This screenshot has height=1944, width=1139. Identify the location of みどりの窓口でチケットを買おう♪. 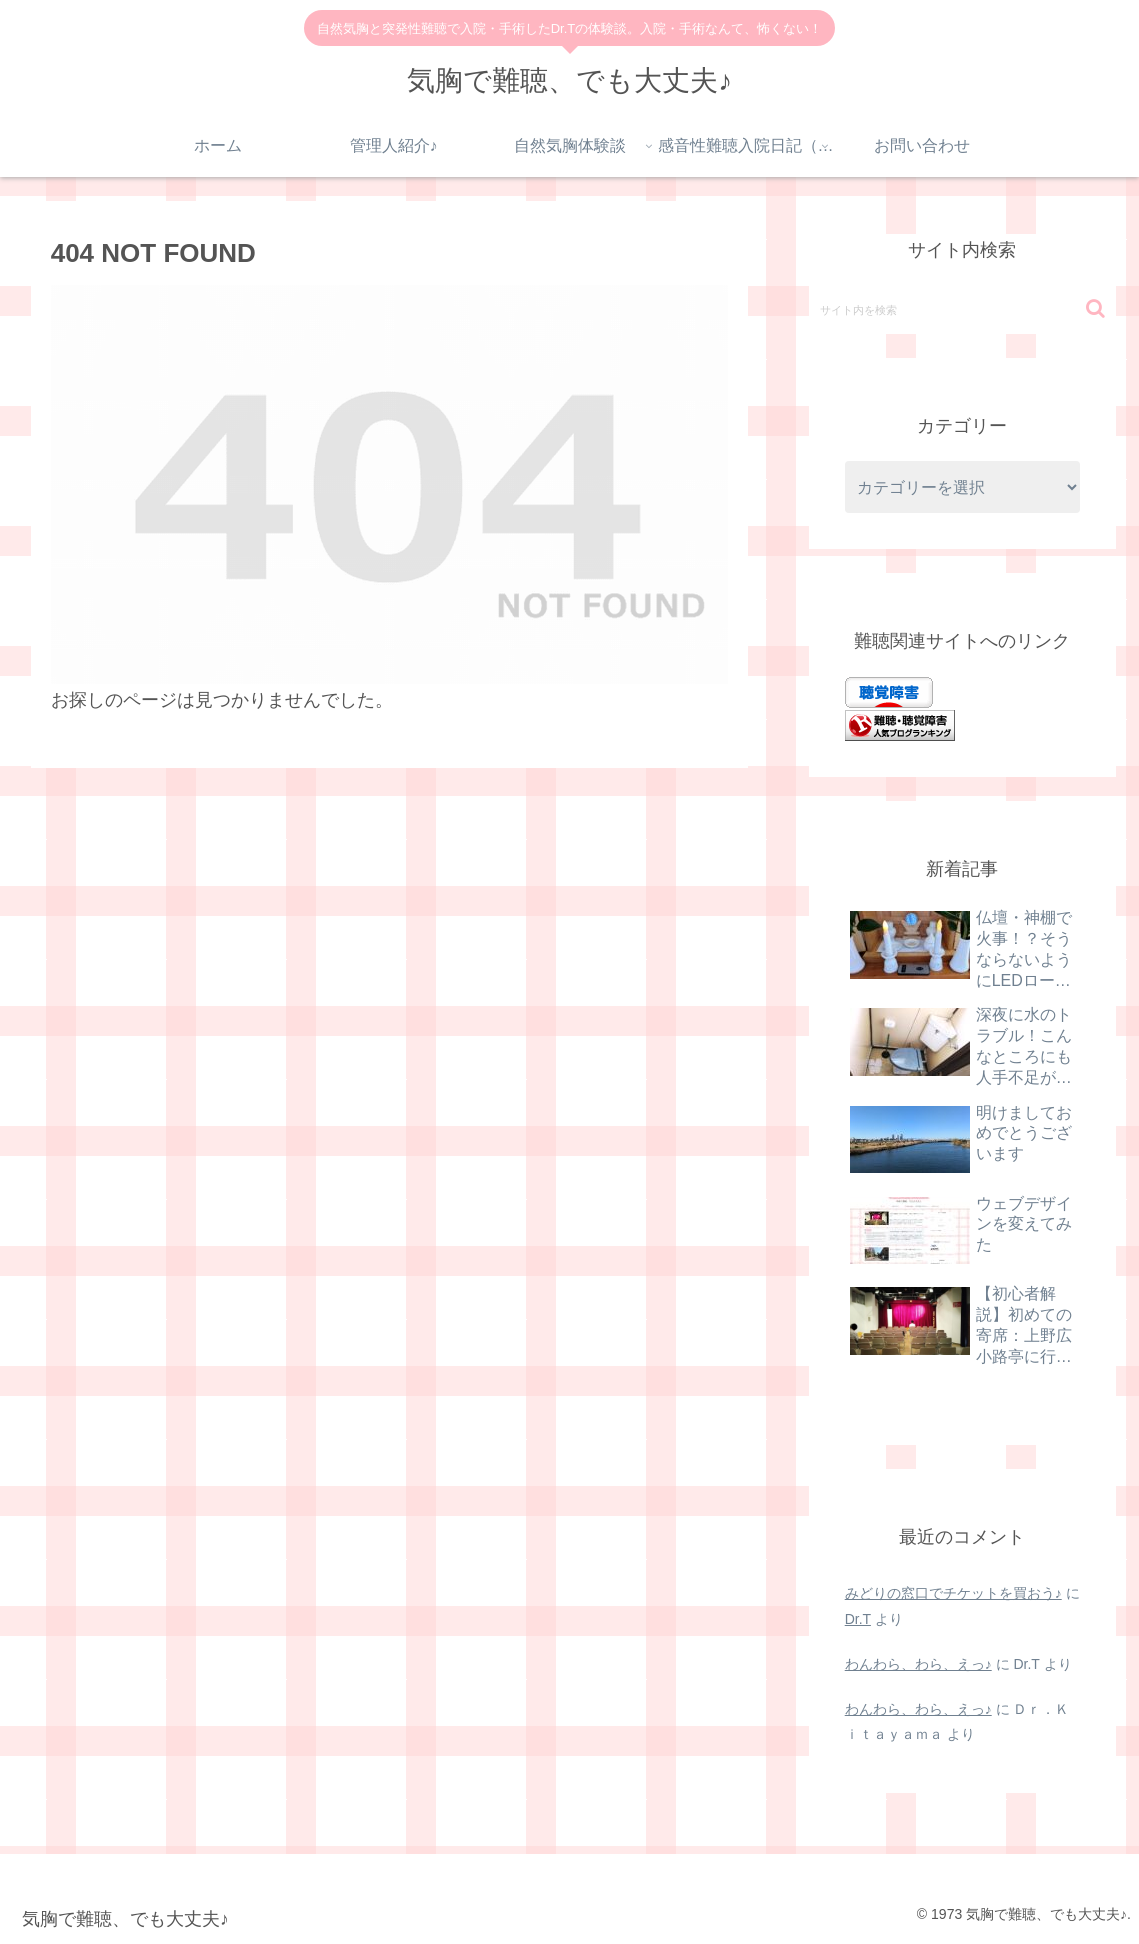
(953, 1593).